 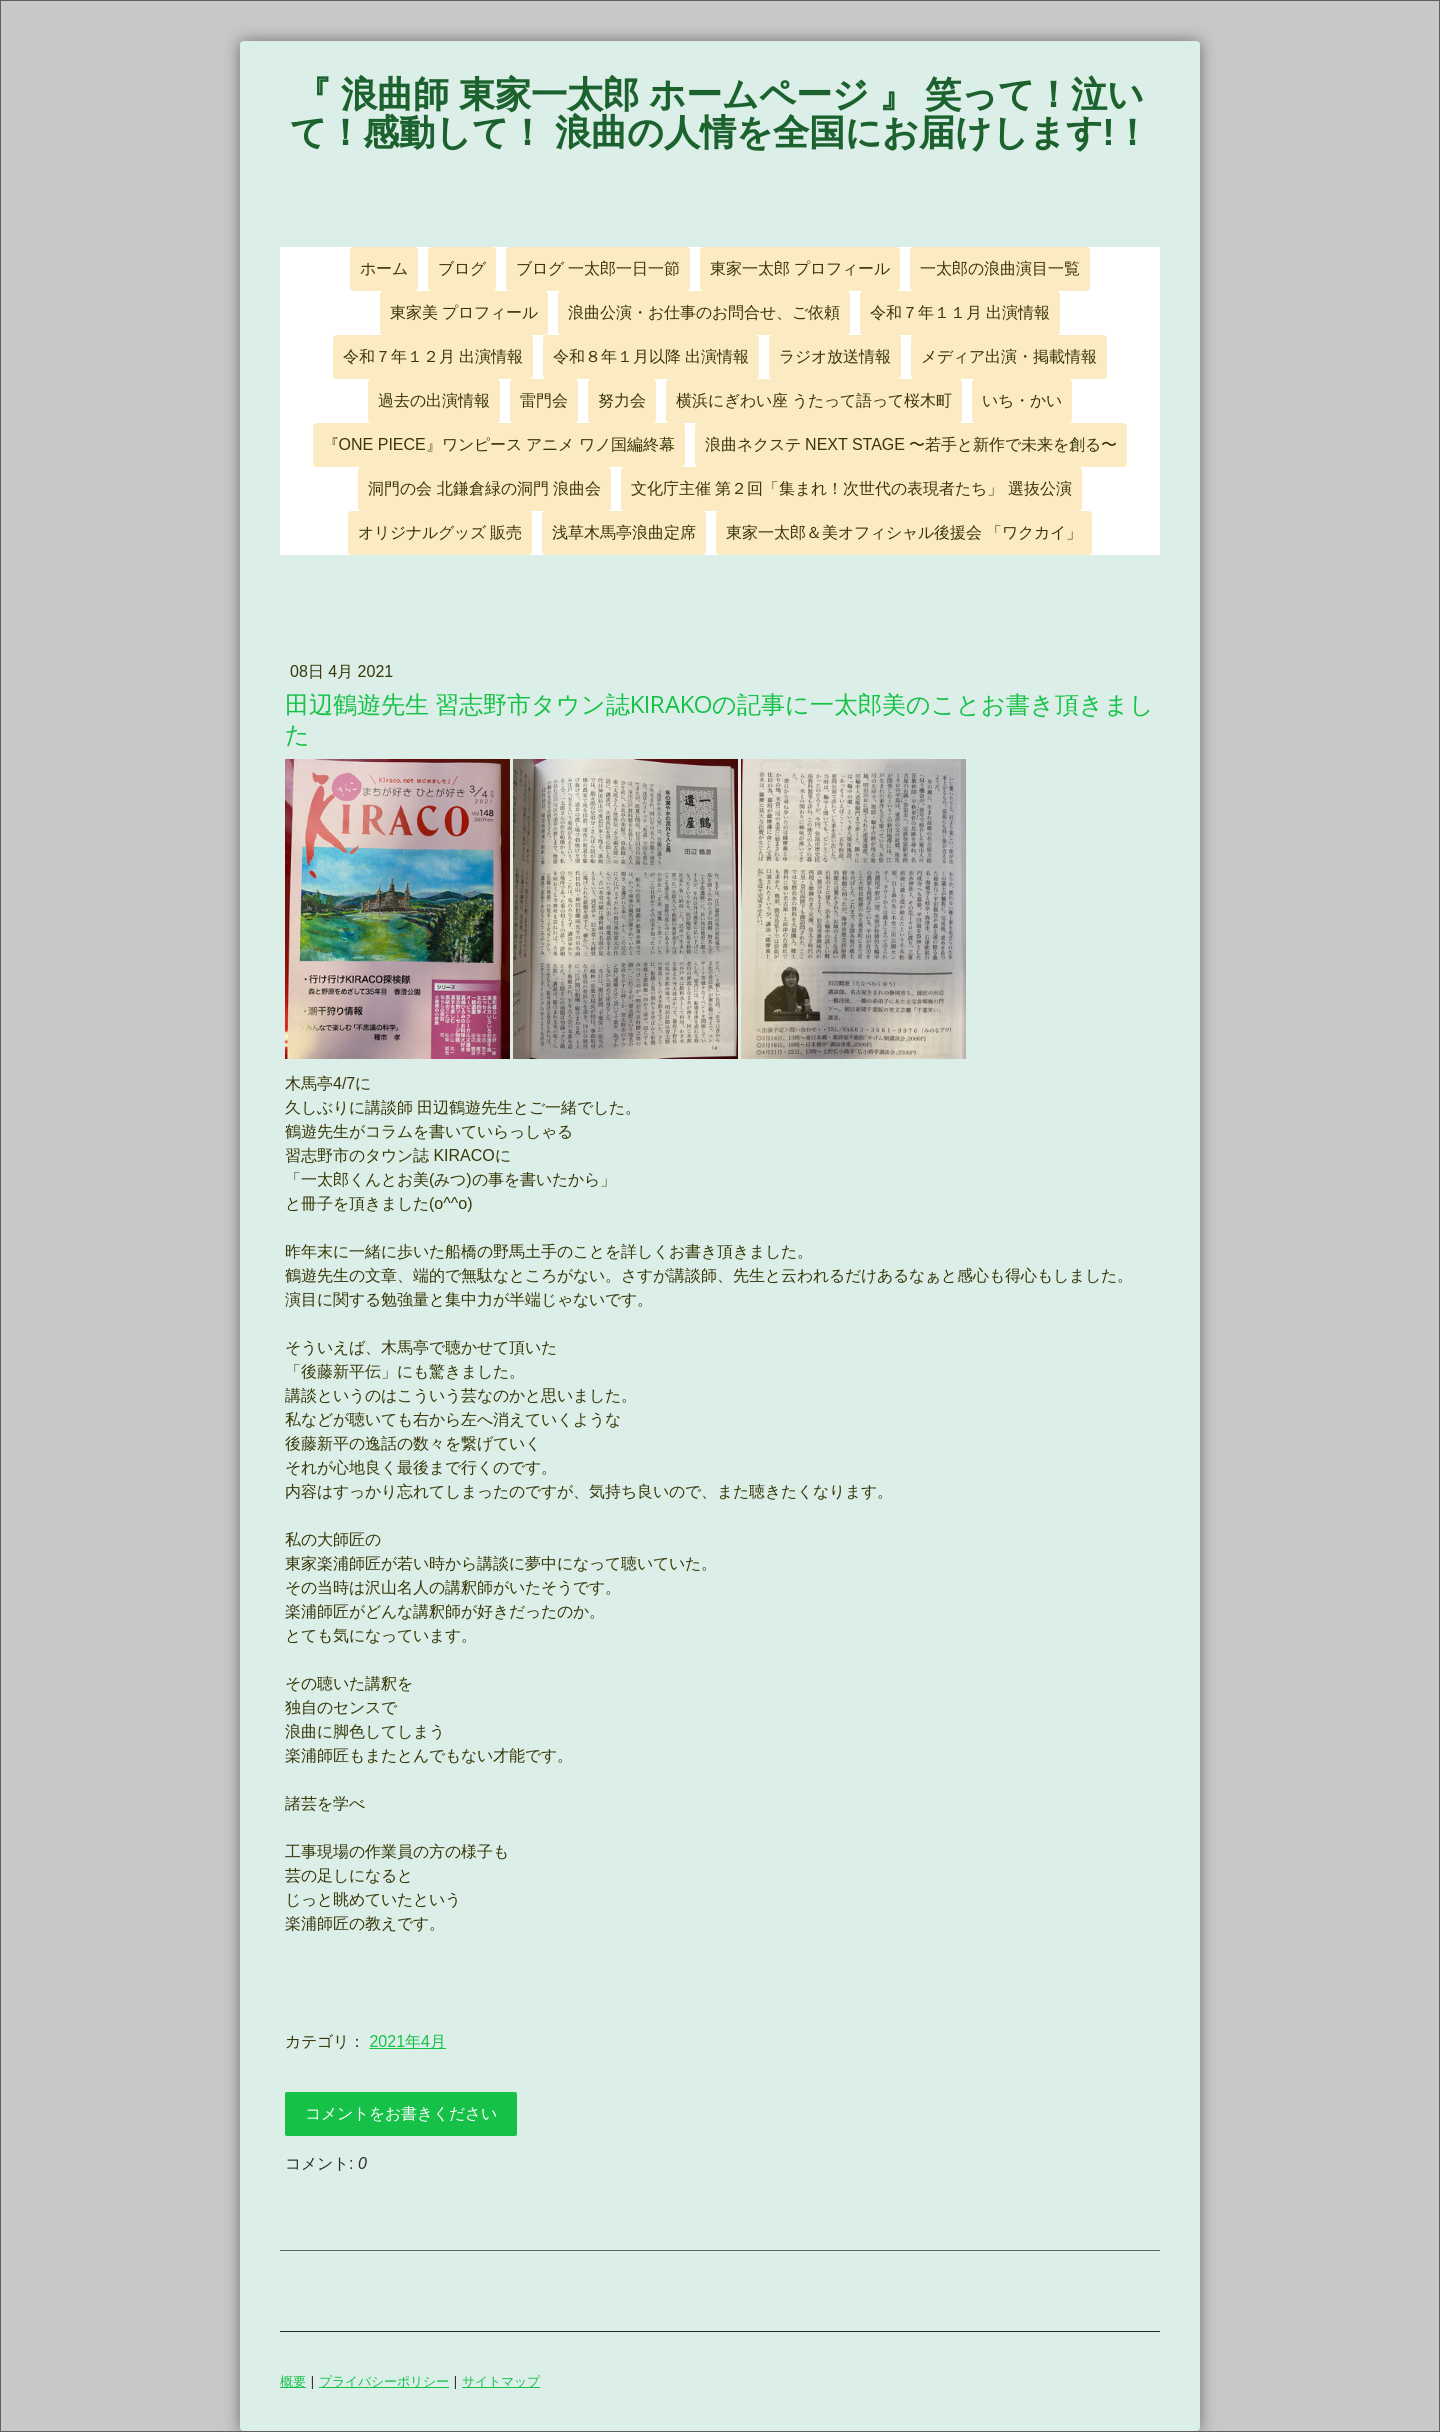 I want to click on 東家美 プロフィール, so click(x=464, y=312).